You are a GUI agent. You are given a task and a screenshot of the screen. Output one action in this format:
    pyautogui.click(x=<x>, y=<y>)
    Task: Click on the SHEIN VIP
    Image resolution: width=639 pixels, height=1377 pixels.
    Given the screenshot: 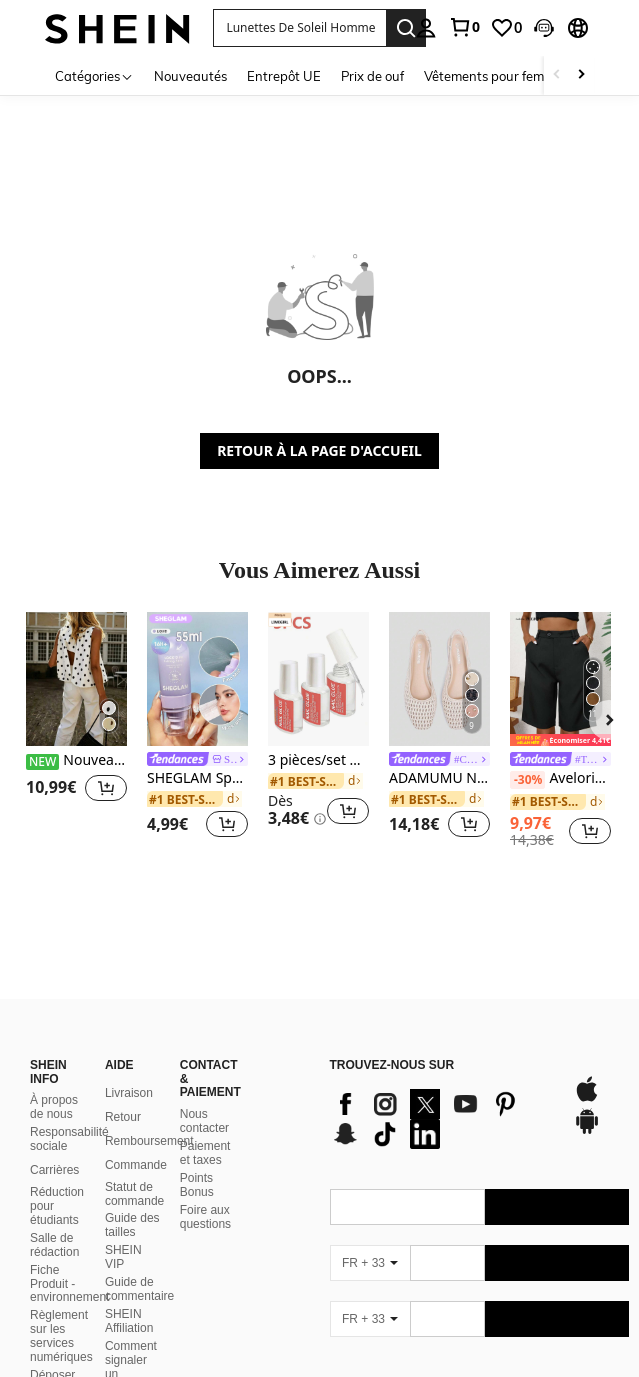 What is the action you would take?
    pyautogui.click(x=123, y=1233)
    